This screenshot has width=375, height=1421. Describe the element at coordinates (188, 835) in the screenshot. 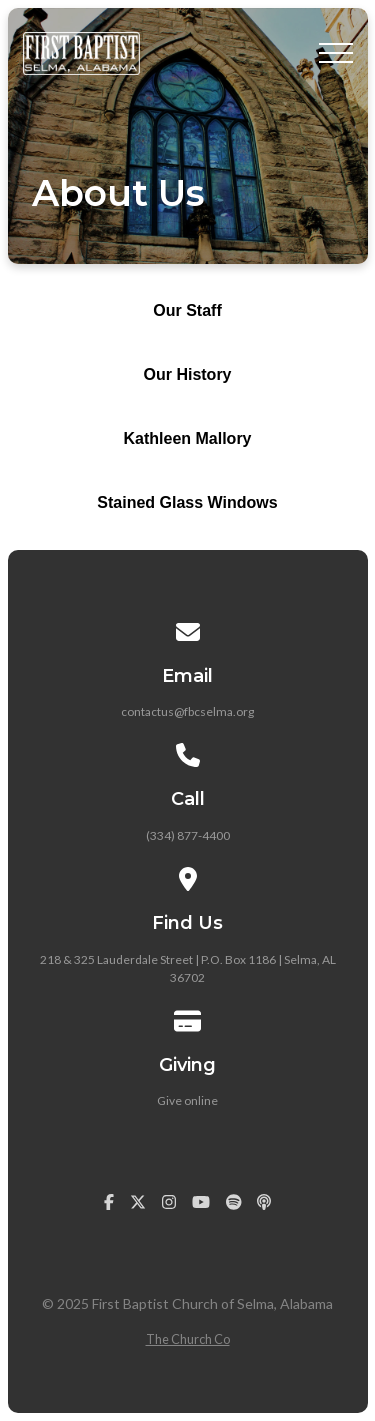

I see `(334) 877-4400` at that location.